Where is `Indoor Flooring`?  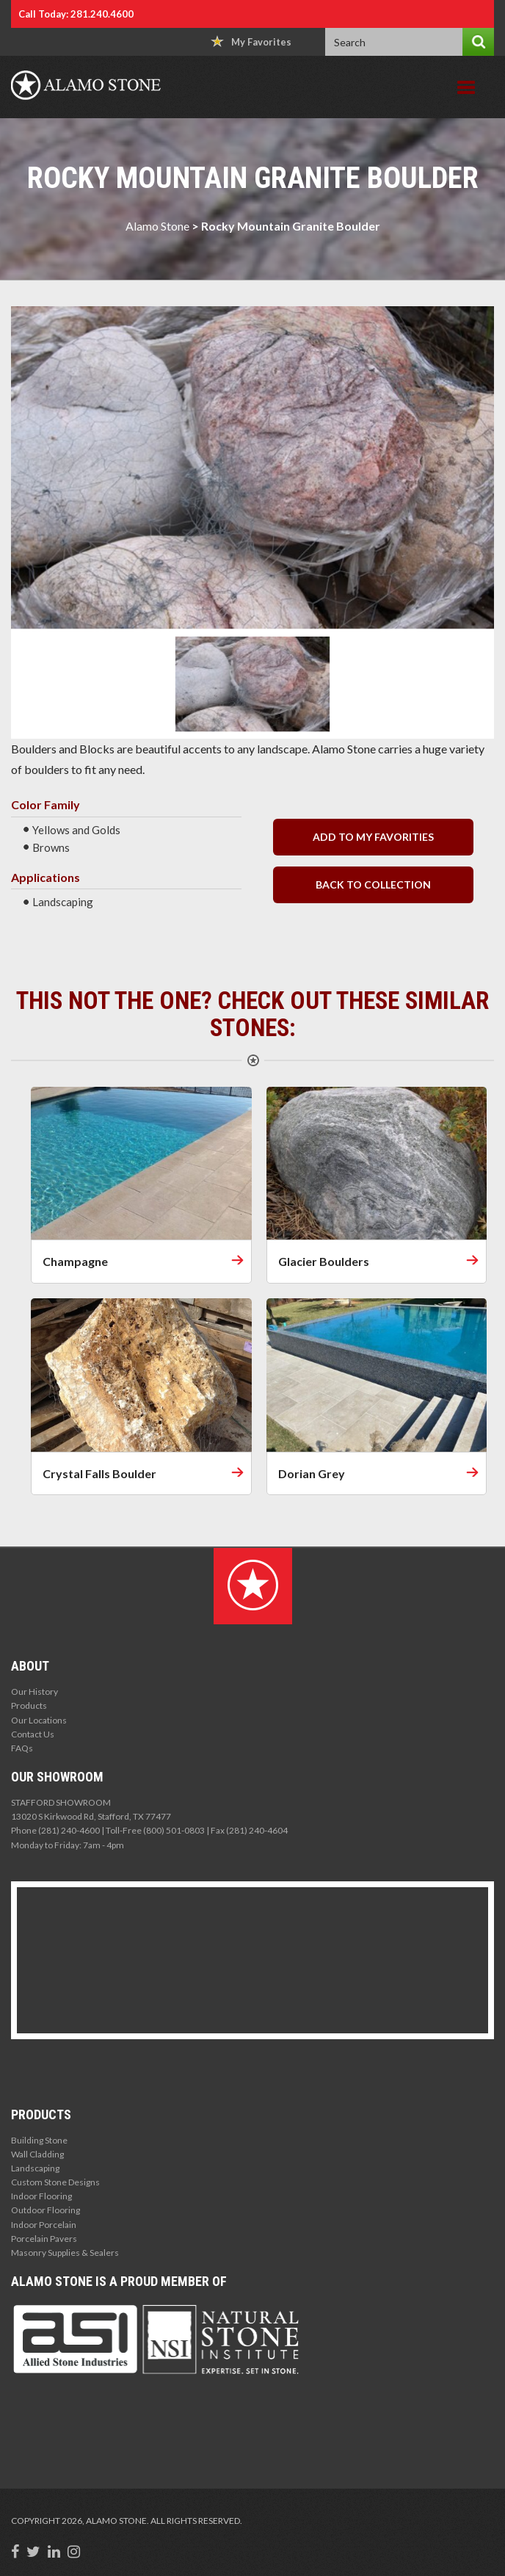
Indoor Flooring is located at coordinates (41, 2195).